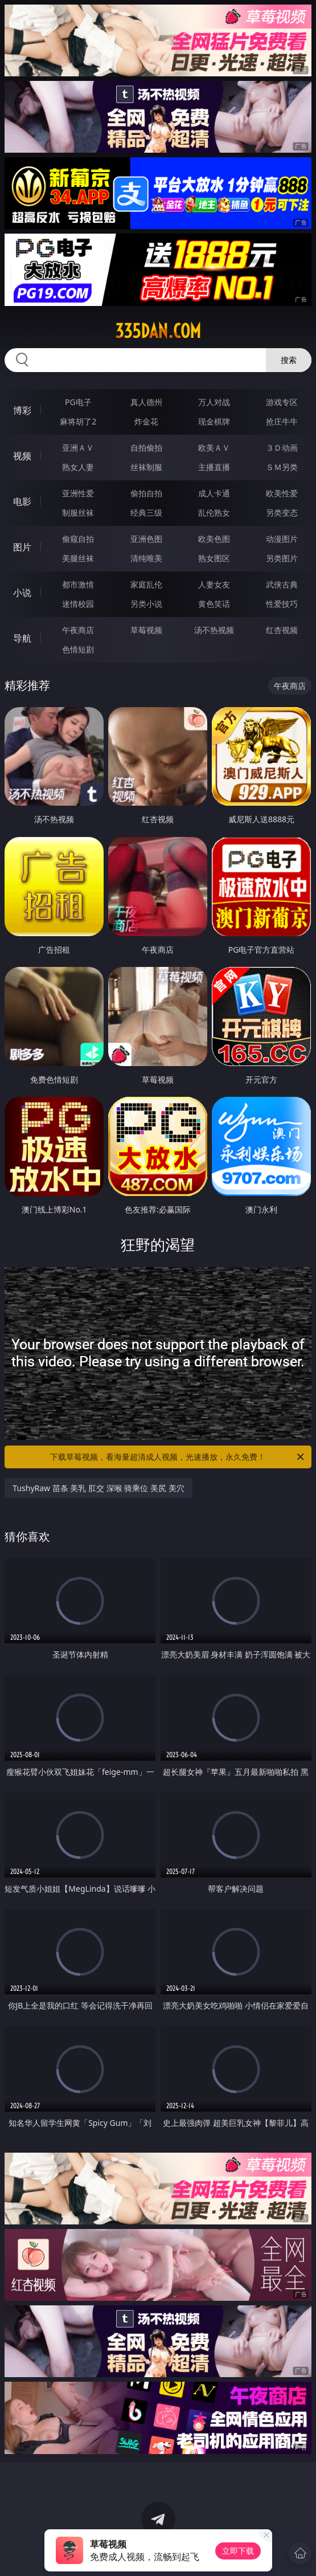 The height and width of the screenshot is (2576, 316). What do you see at coordinates (78, 538) in the screenshot?
I see `偷窥自拍` at bounding box center [78, 538].